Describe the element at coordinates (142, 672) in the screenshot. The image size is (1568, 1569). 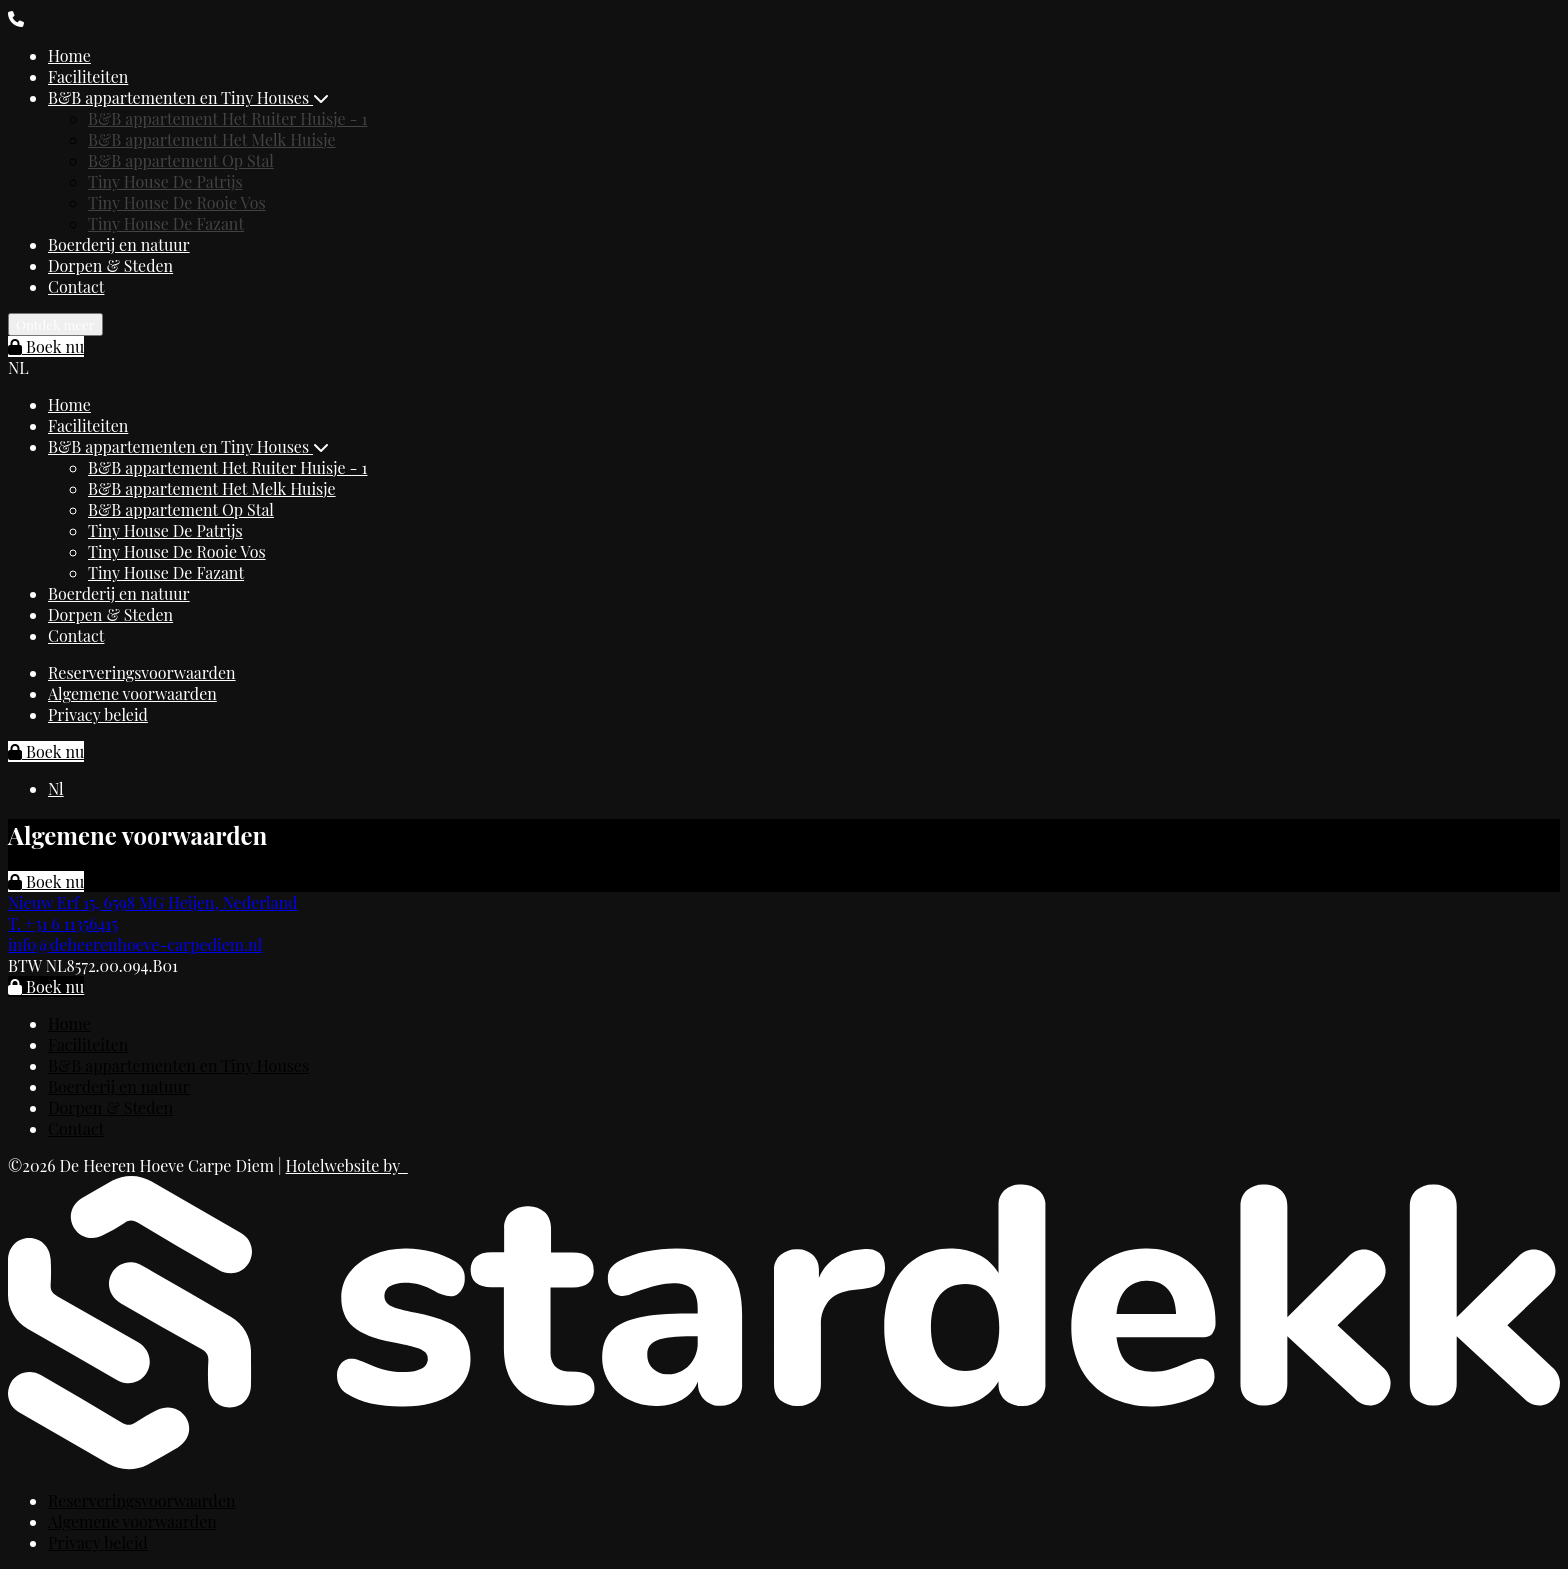
I see `Reserveringsvoorwaarden` at that location.